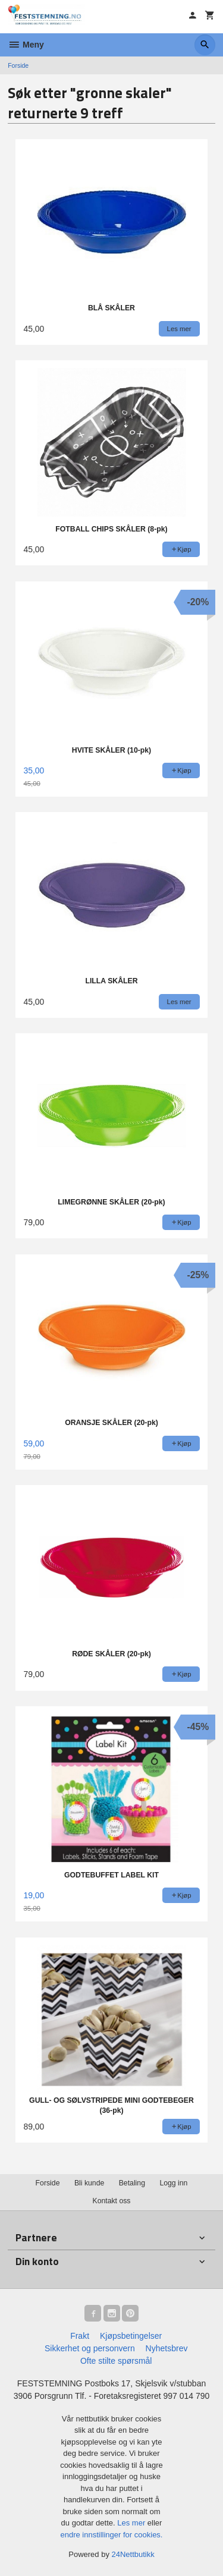  What do you see at coordinates (173, 2183) in the screenshot?
I see `Logg inn` at bounding box center [173, 2183].